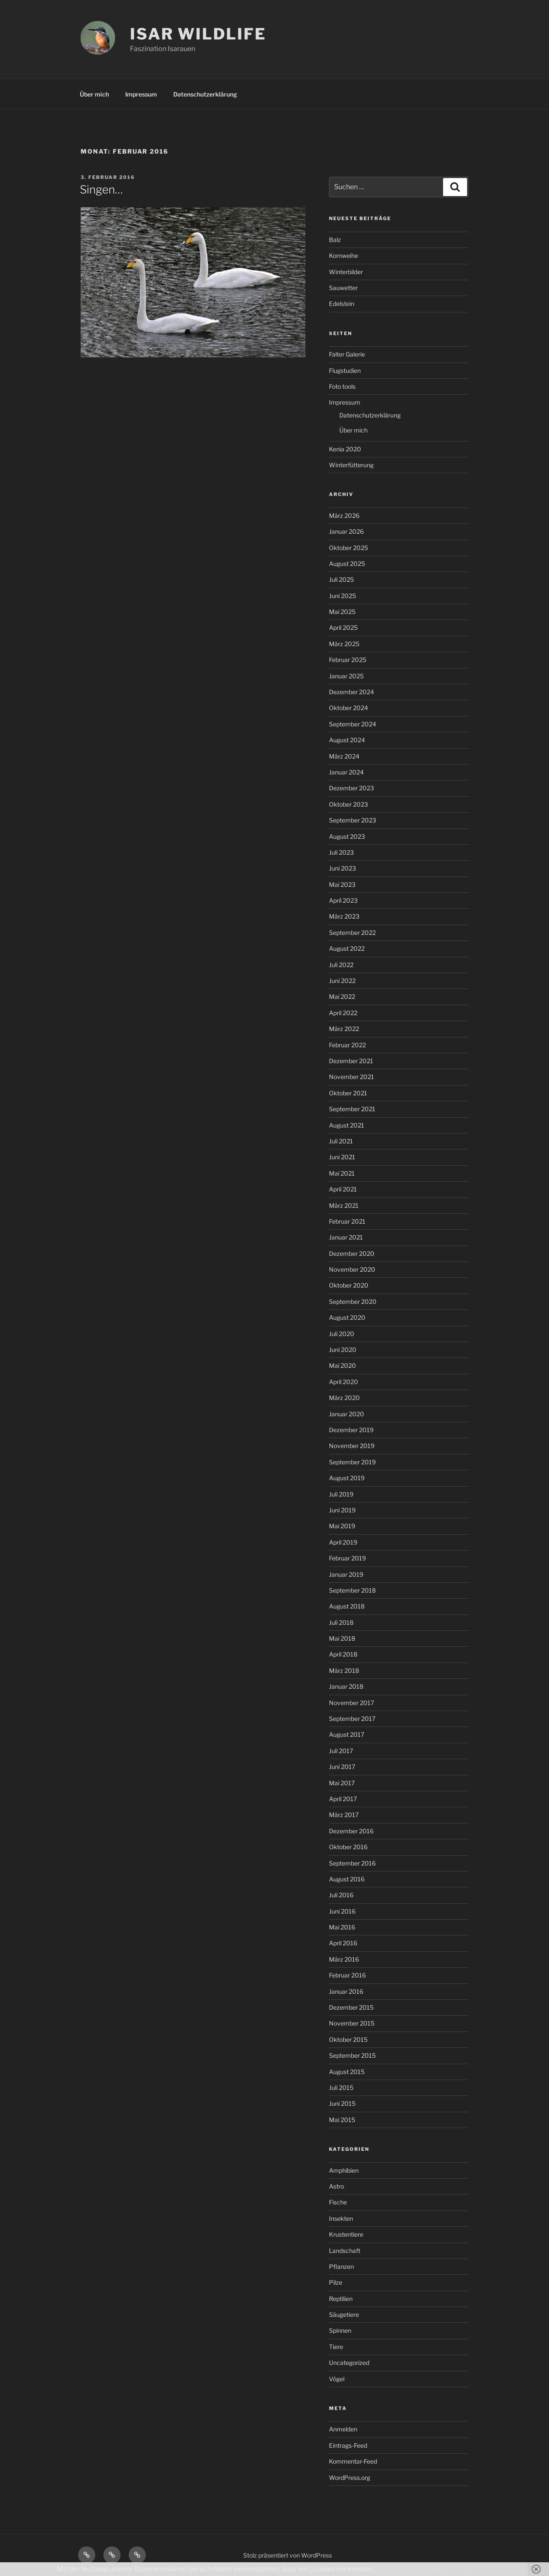  Describe the element at coordinates (347, 563) in the screenshot. I see `August 2025` at that location.